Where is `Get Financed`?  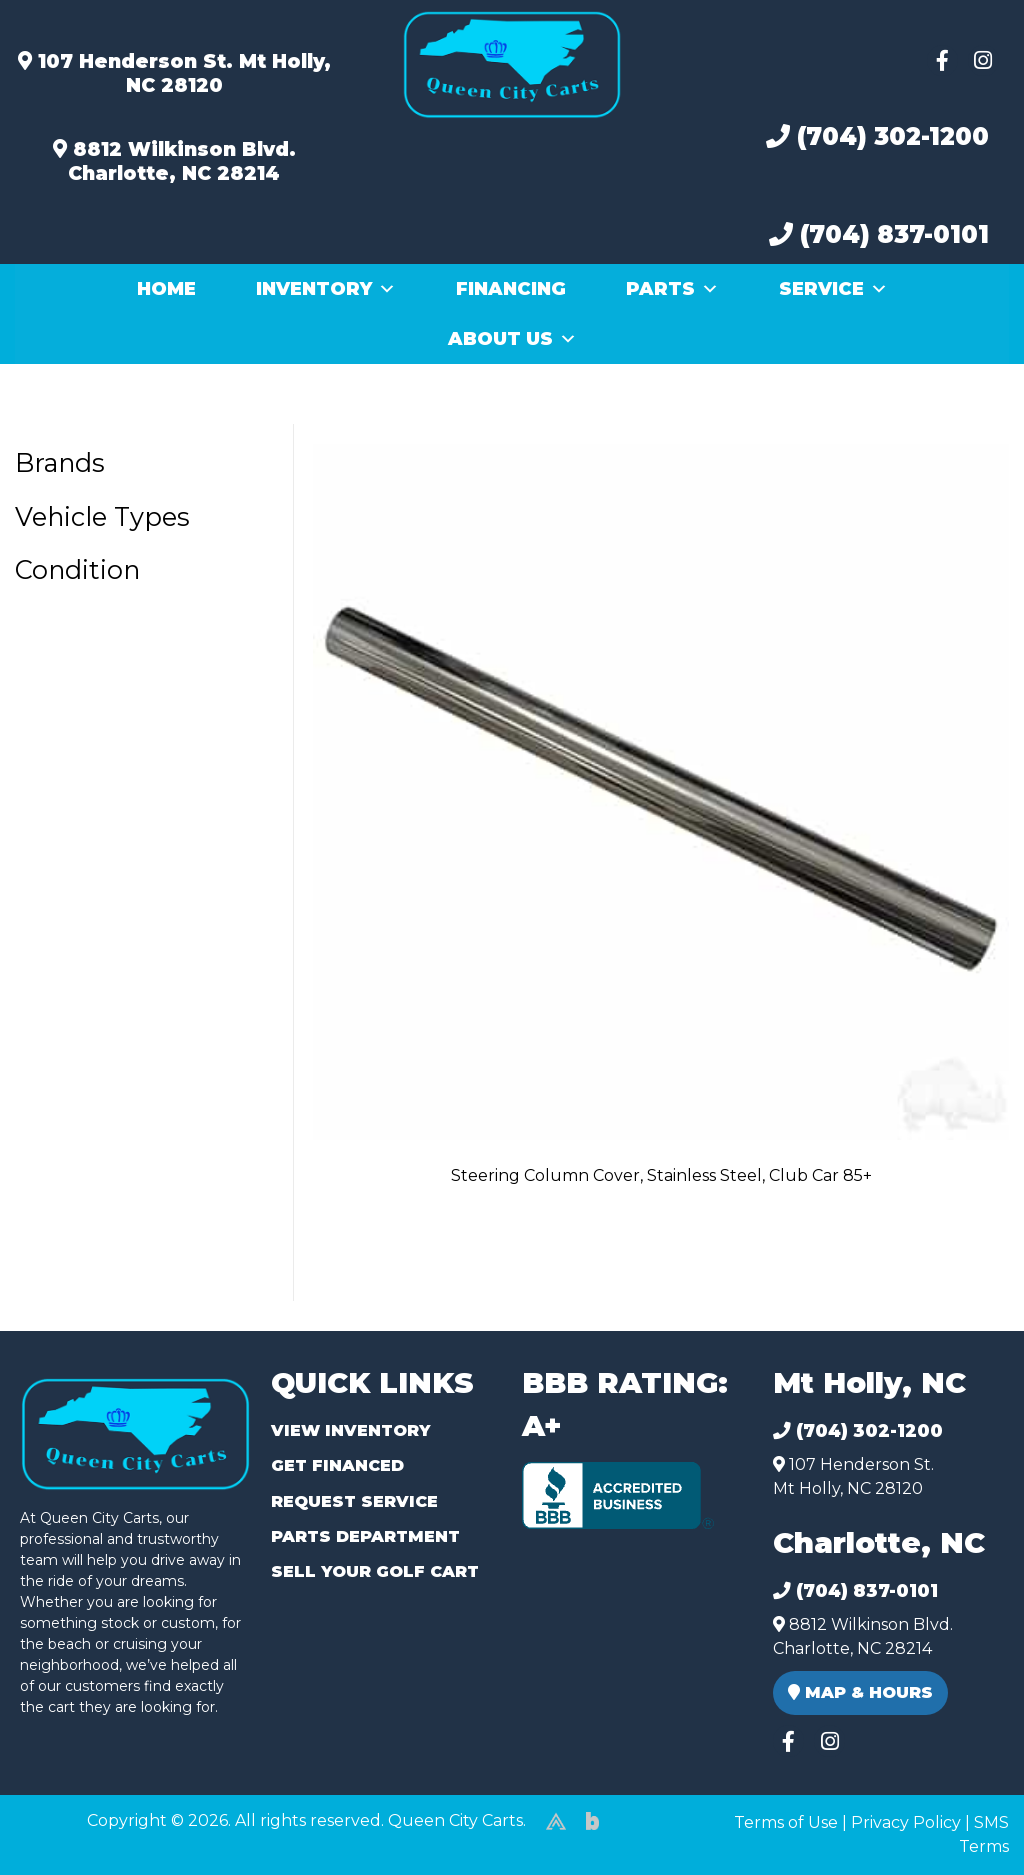
Get Financed is located at coordinates (337, 1465).